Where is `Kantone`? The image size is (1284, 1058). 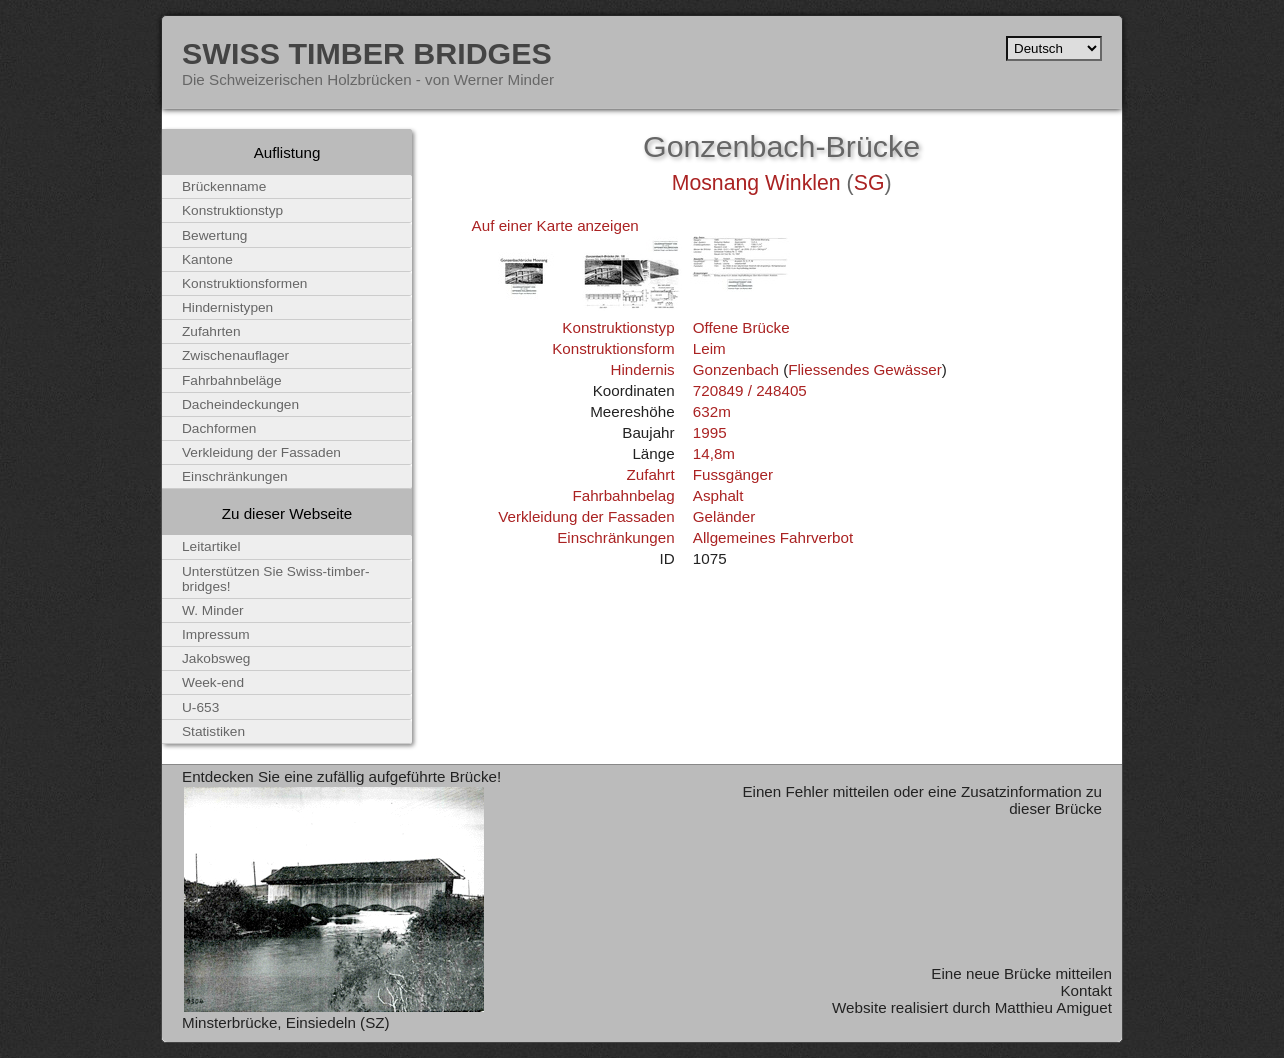
Kantone is located at coordinates (207, 259).